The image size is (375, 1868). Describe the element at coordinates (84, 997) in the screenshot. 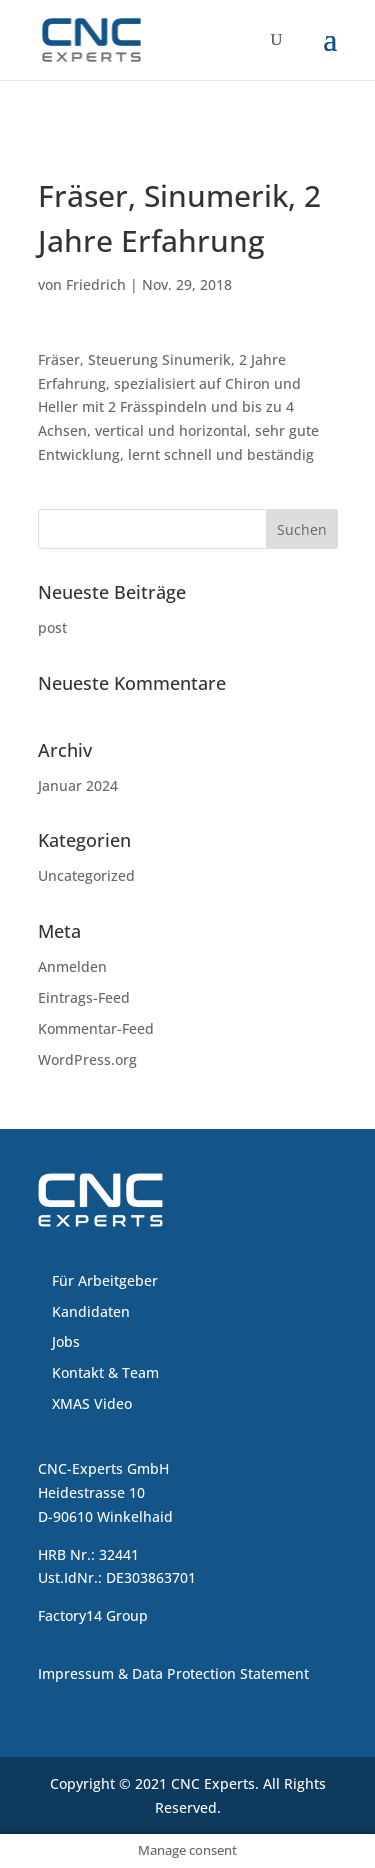

I see `Eintrags-Feed` at that location.